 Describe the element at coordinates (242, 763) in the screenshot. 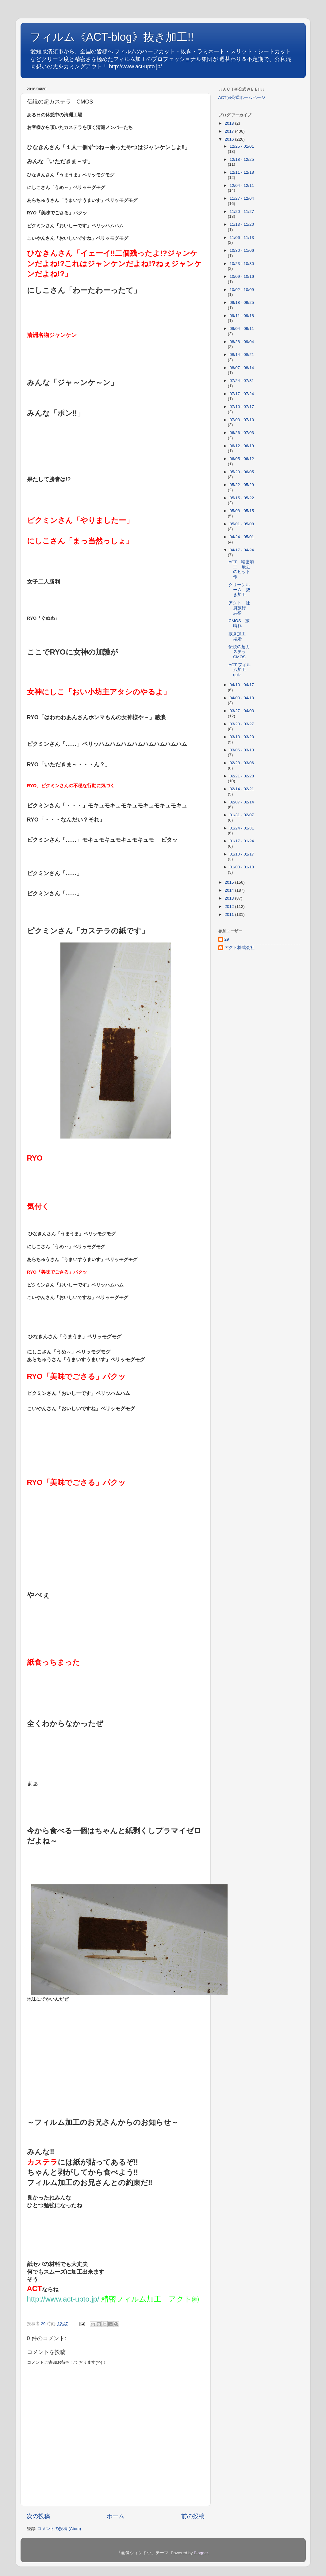

I see `02/28 - 03/06` at that location.